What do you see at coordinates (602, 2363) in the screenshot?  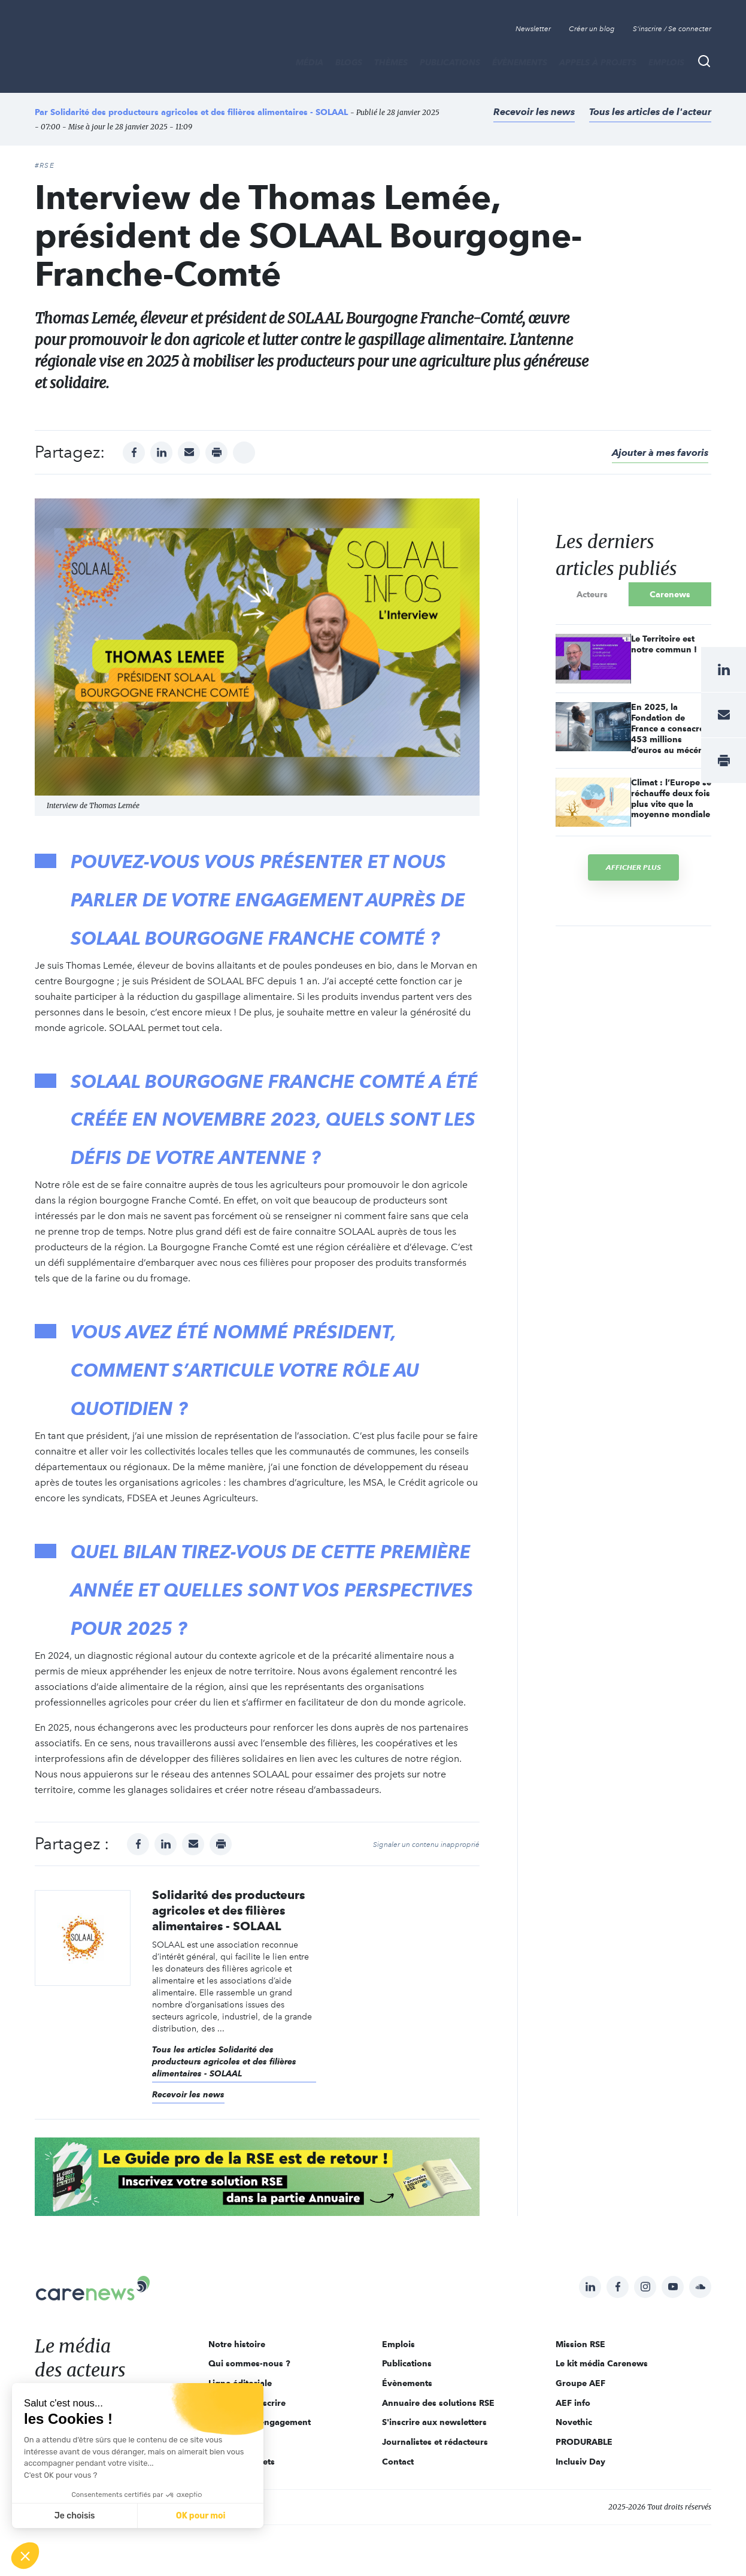 I see `Le kit média Carenews` at bounding box center [602, 2363].